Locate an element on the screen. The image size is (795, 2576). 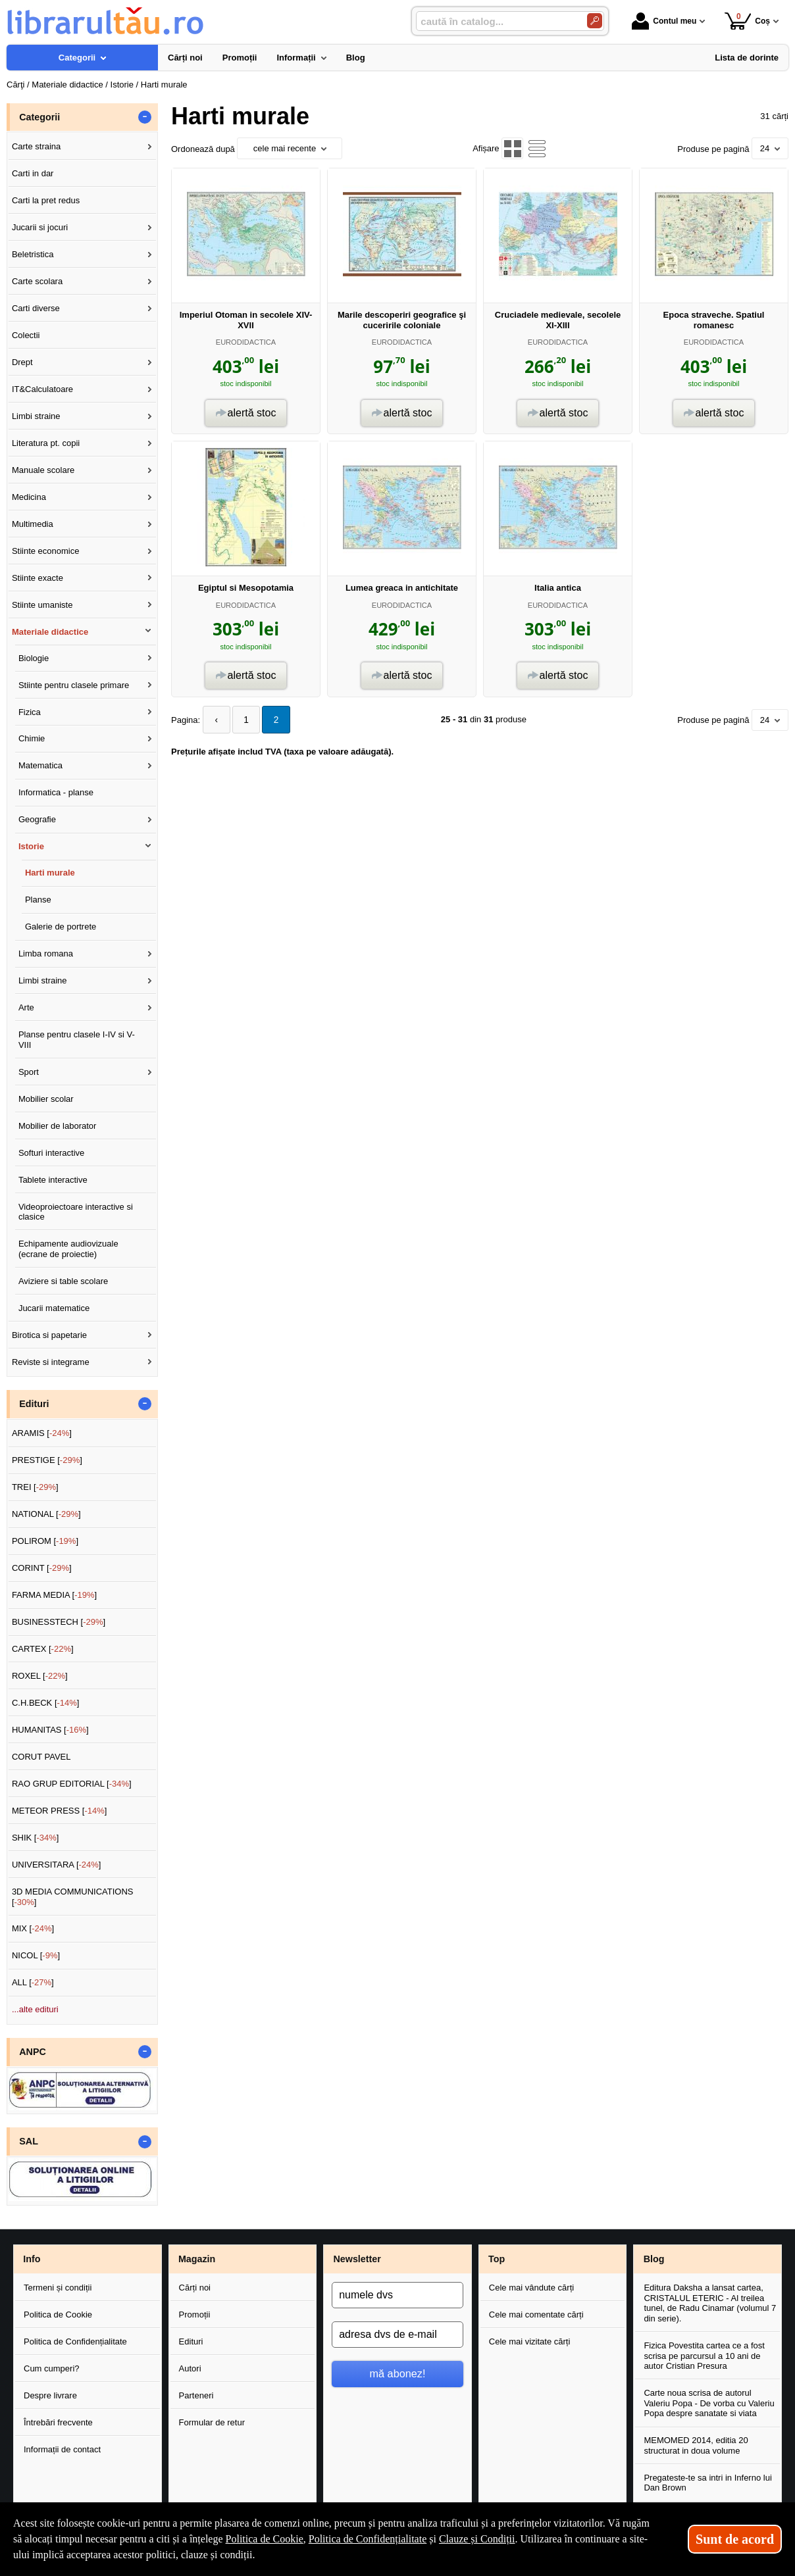
Sport is located at coordinates (28, 1072).